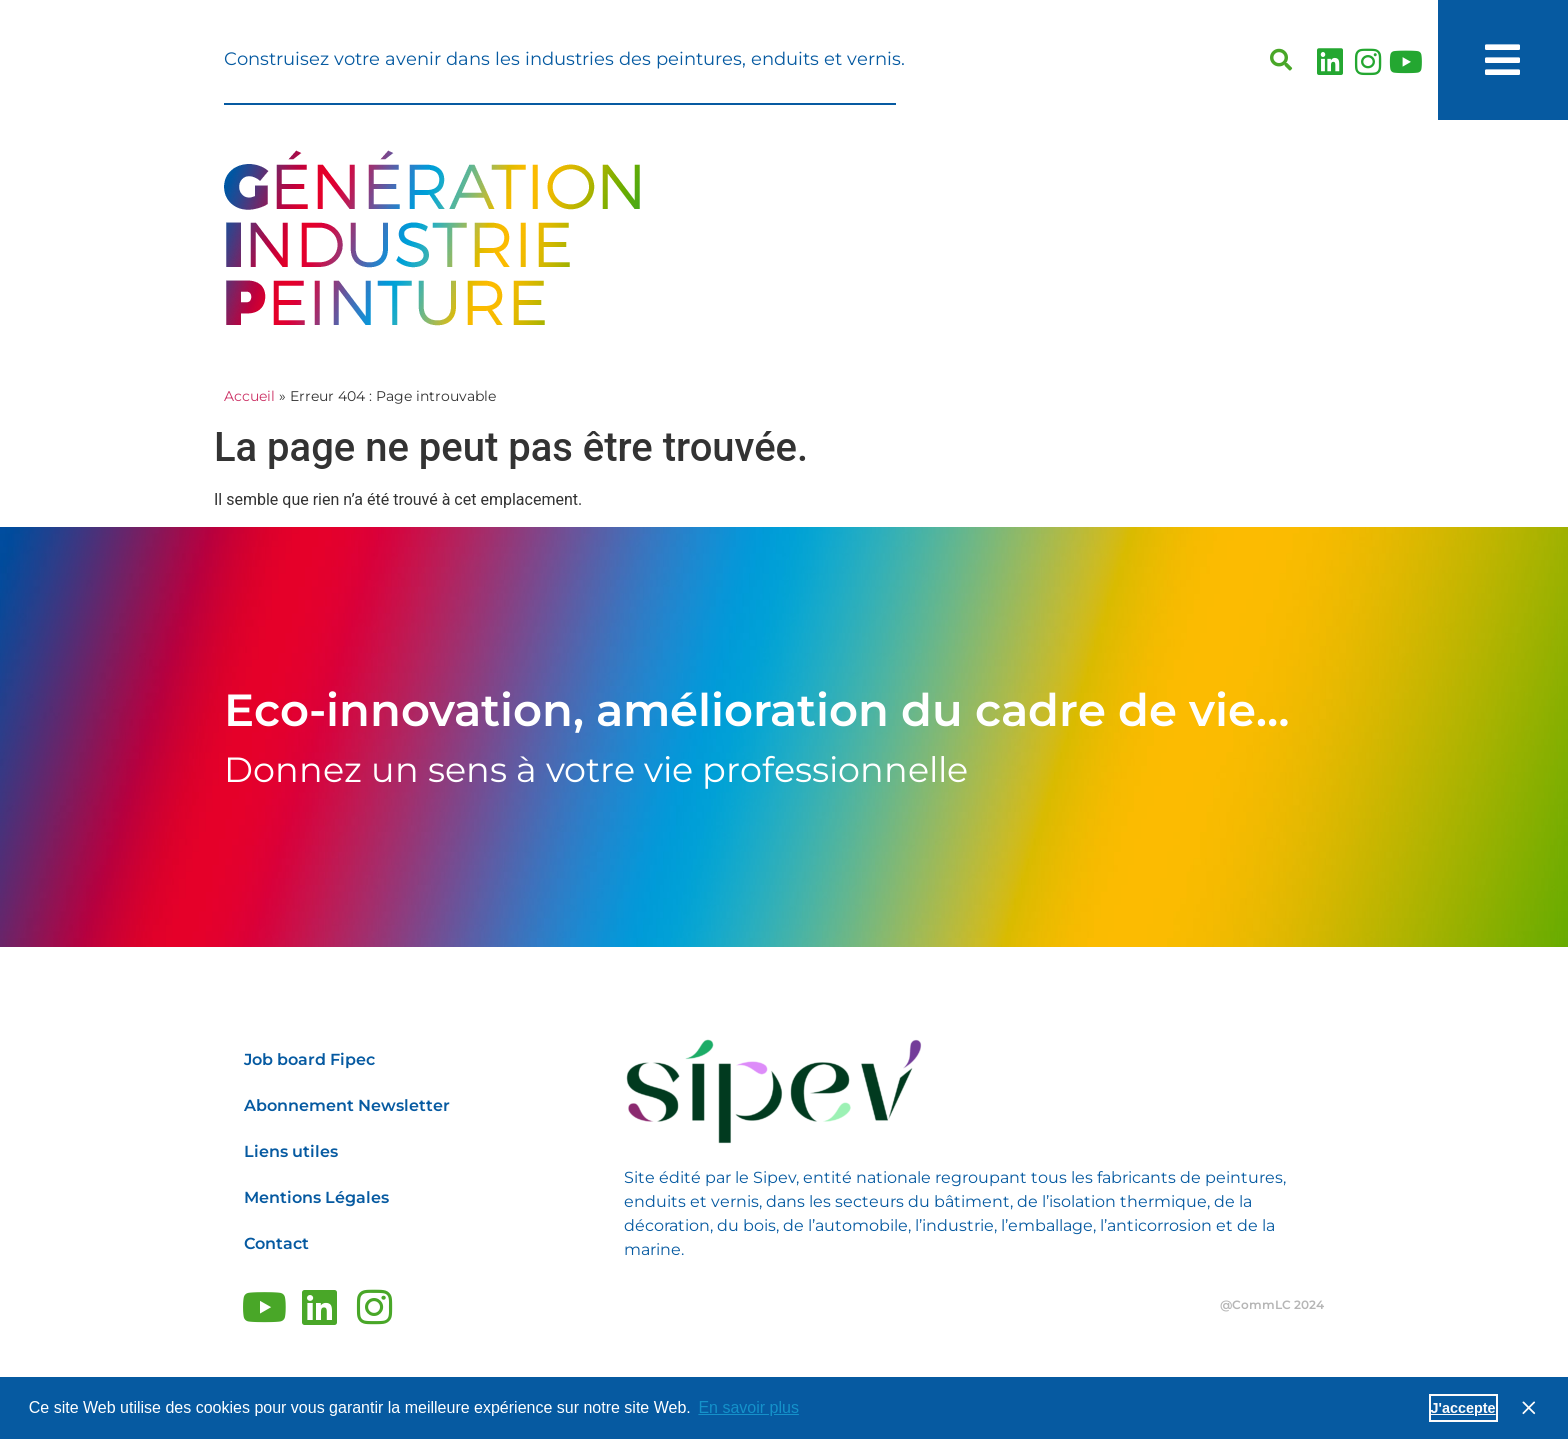 This screenshot has height=1439, width=1568. Describe the element at coordinates (249, 396) in the screenshot. I see `Accueil` at that location.